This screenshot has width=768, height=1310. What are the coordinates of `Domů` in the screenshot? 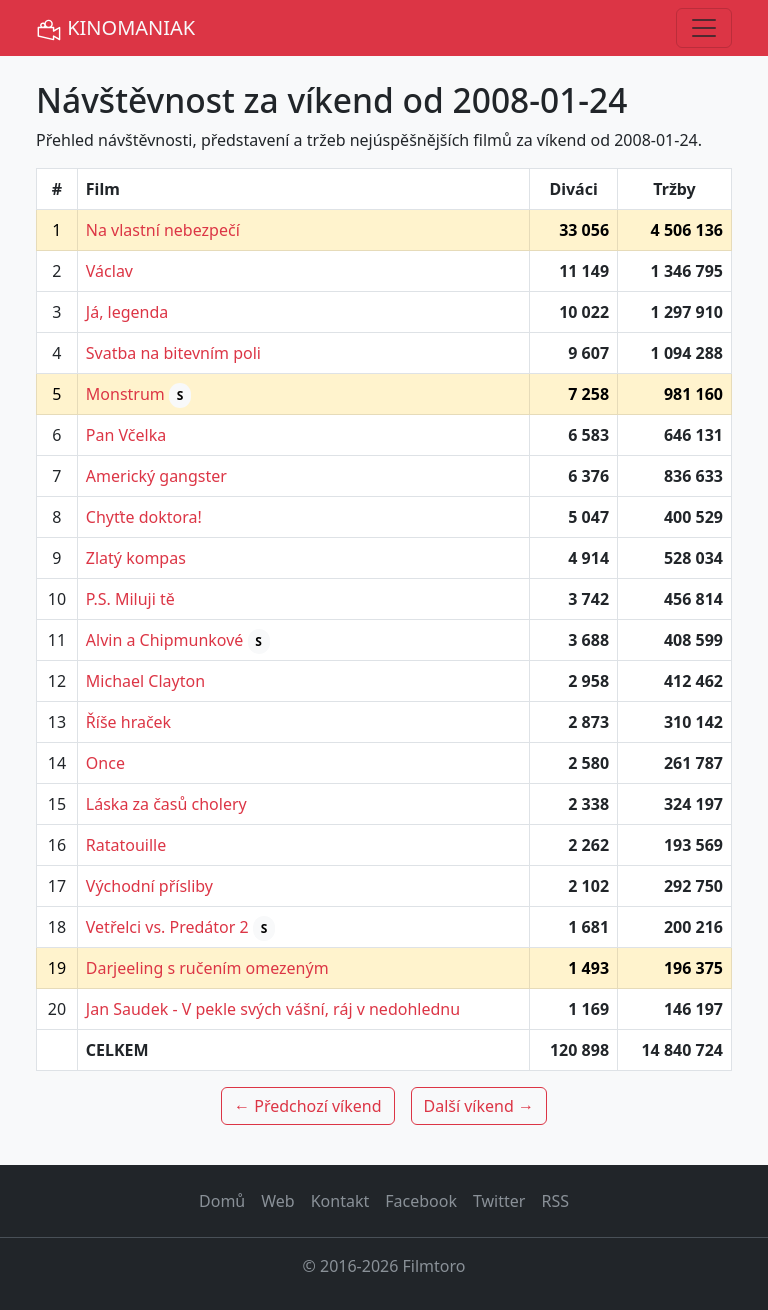 It's located at (222, 1201).